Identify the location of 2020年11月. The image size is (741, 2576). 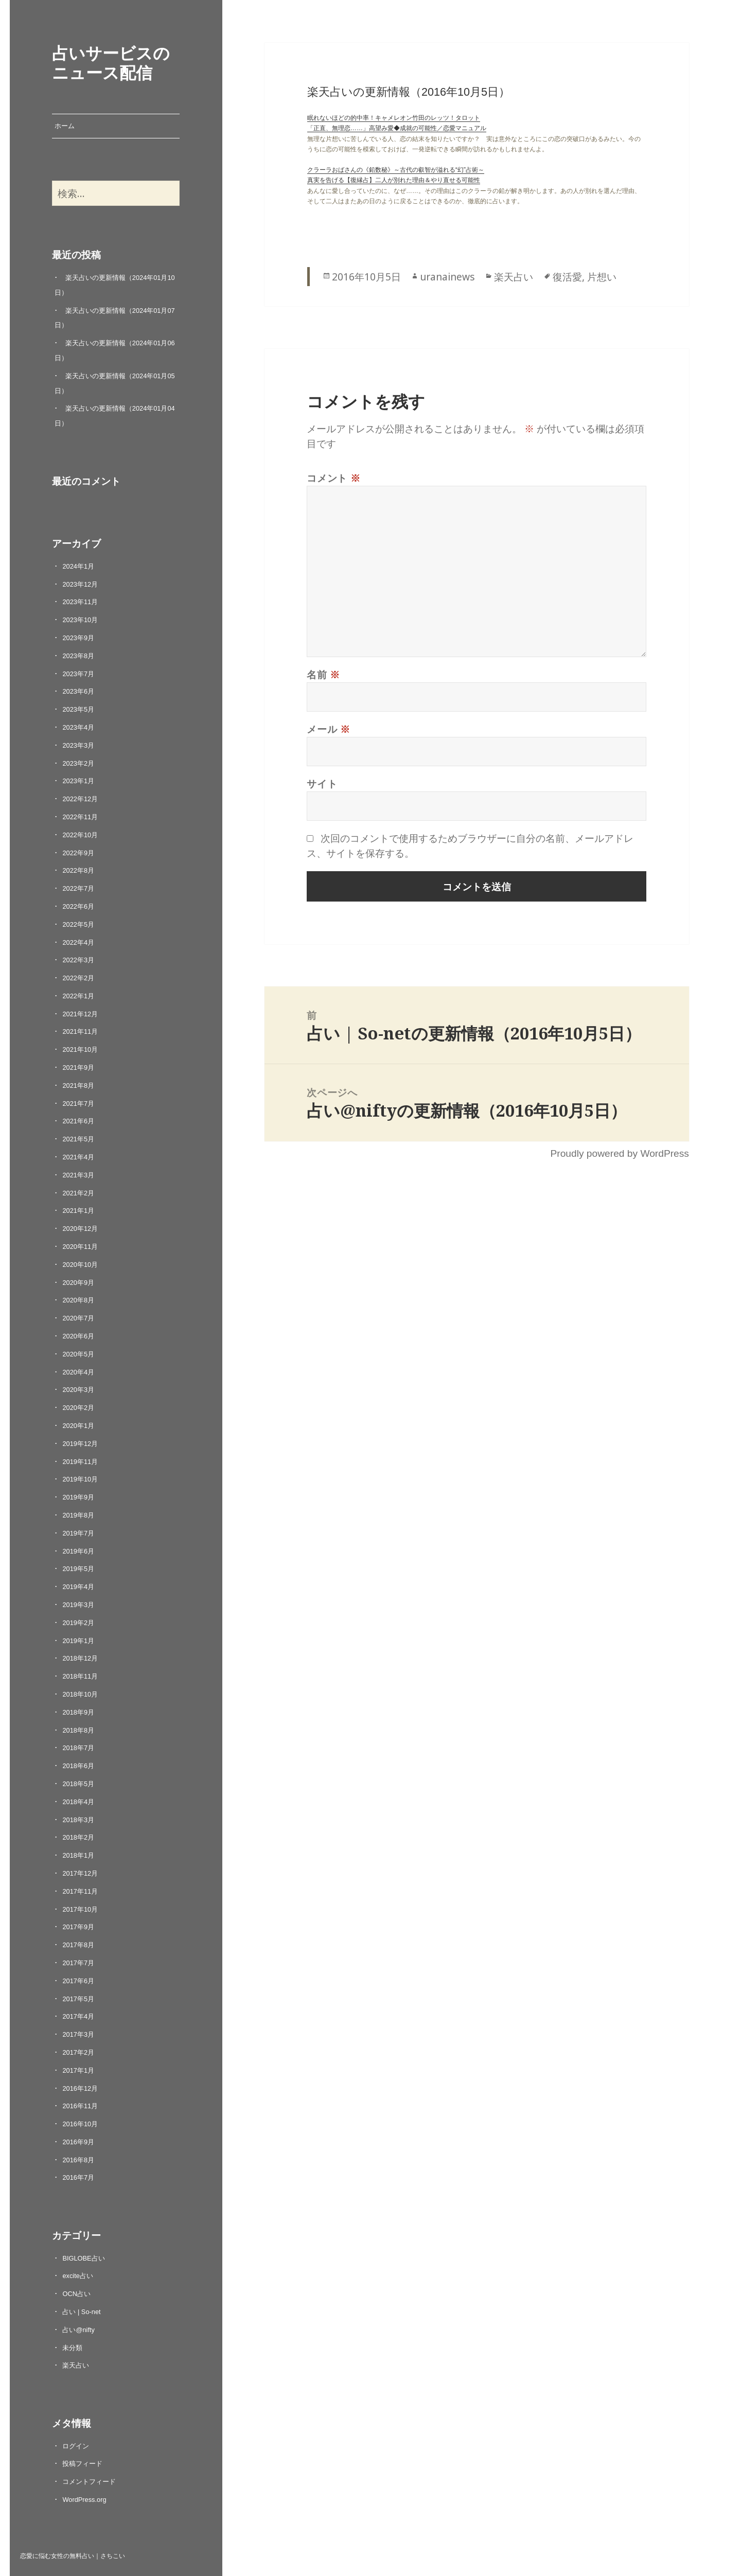
(80, 1246).